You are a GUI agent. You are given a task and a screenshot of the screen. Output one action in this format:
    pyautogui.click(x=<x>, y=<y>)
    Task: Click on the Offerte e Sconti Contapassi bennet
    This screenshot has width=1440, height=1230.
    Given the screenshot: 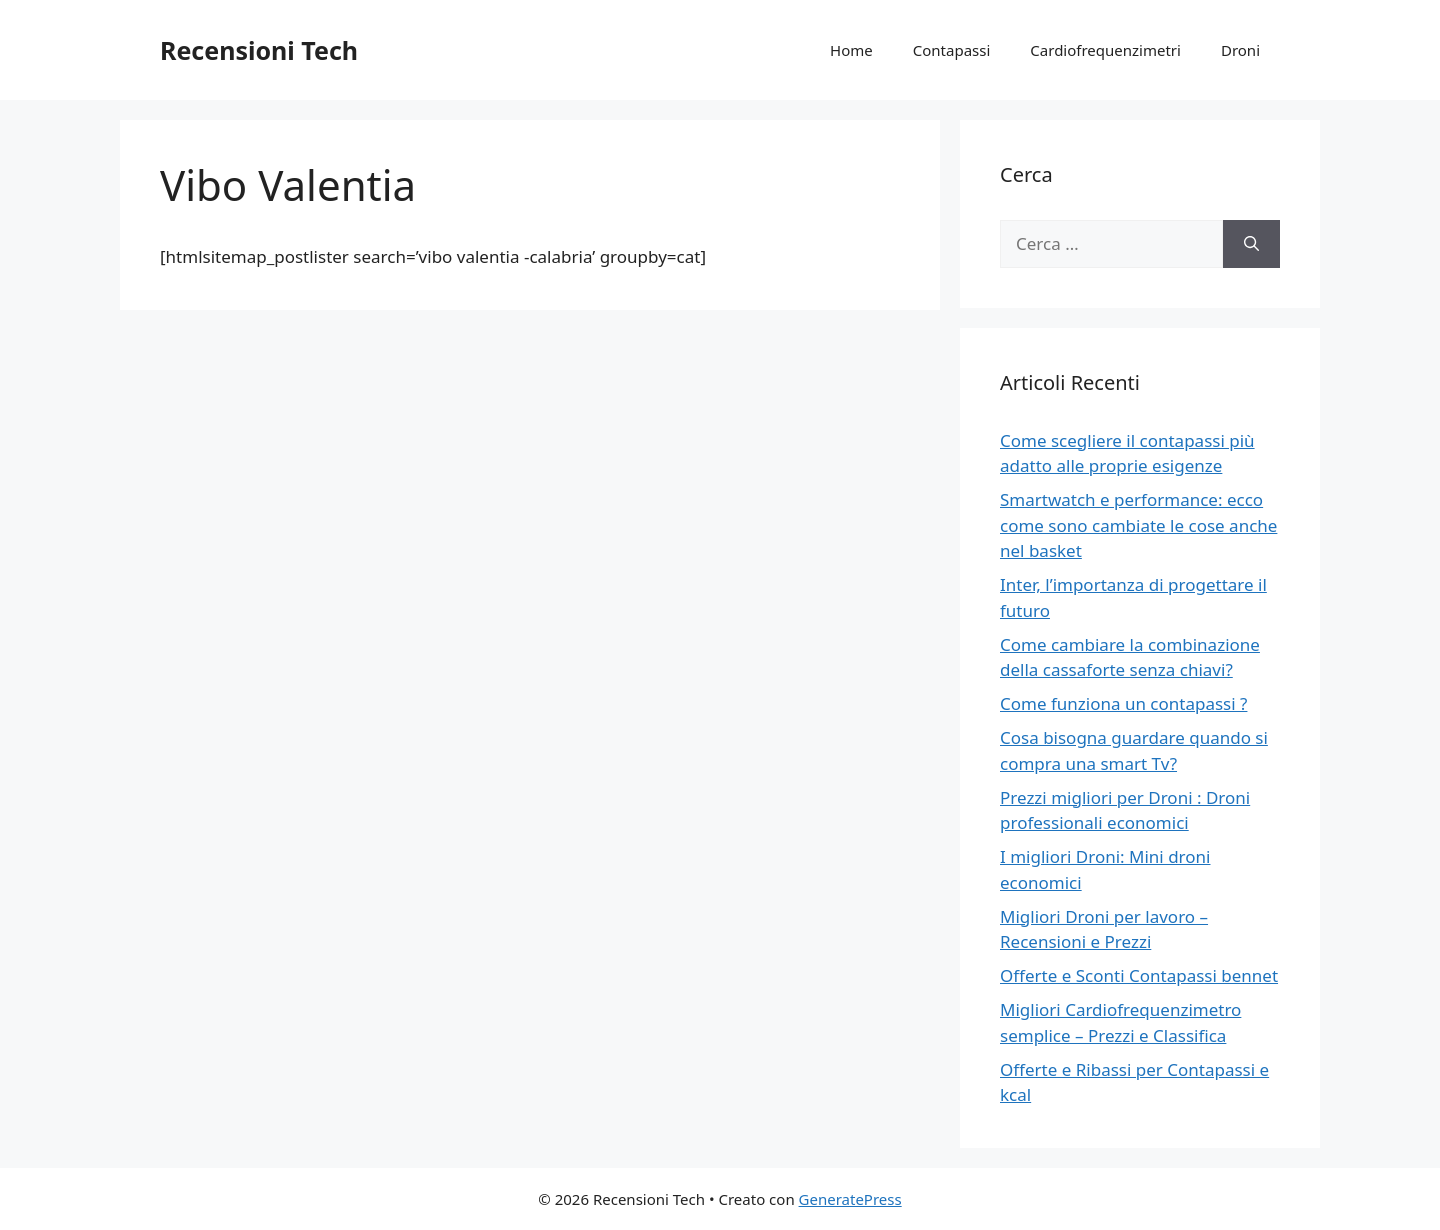 What is the action you would take?
    pyautogui.click(x=1139, y=975)
    